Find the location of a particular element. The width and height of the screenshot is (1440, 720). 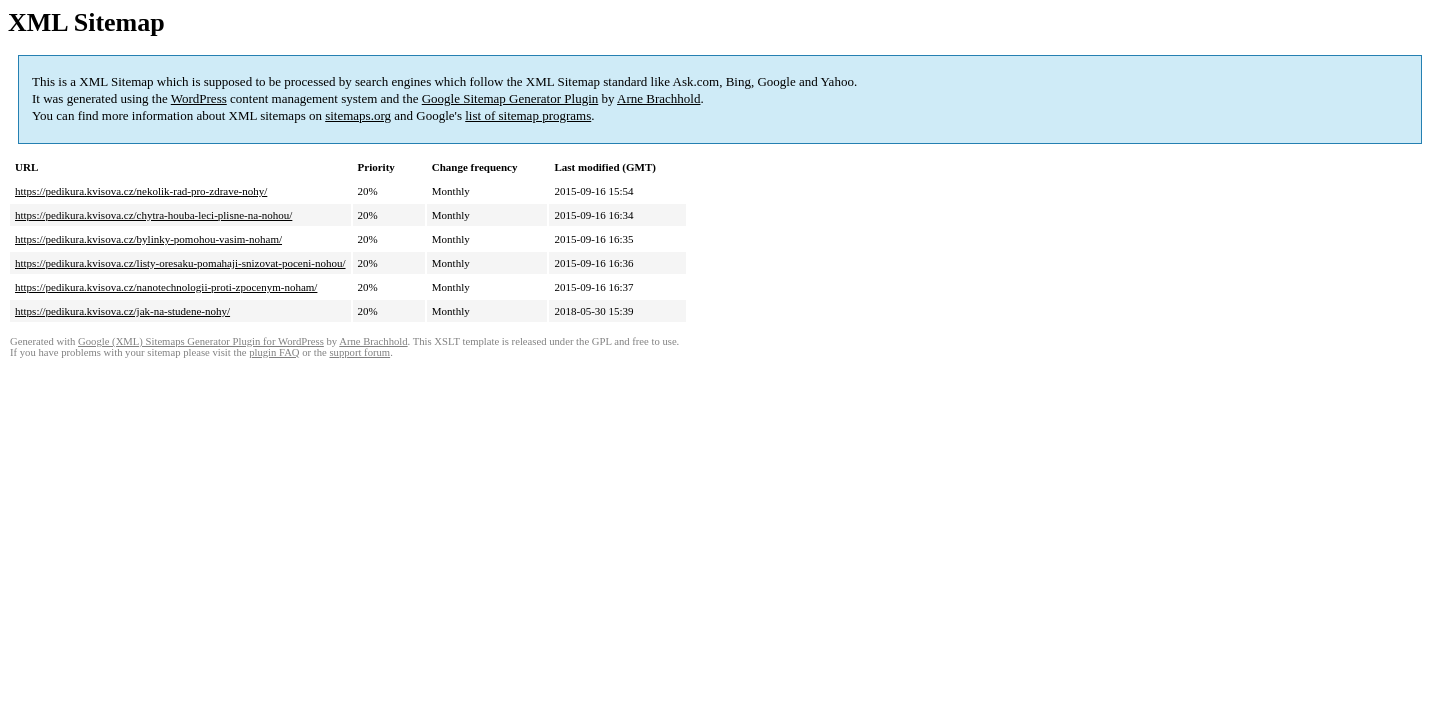

https://pedikura.kvisova.cz/jak-na-studene-nohy/ is located at coordinates (122, 311).